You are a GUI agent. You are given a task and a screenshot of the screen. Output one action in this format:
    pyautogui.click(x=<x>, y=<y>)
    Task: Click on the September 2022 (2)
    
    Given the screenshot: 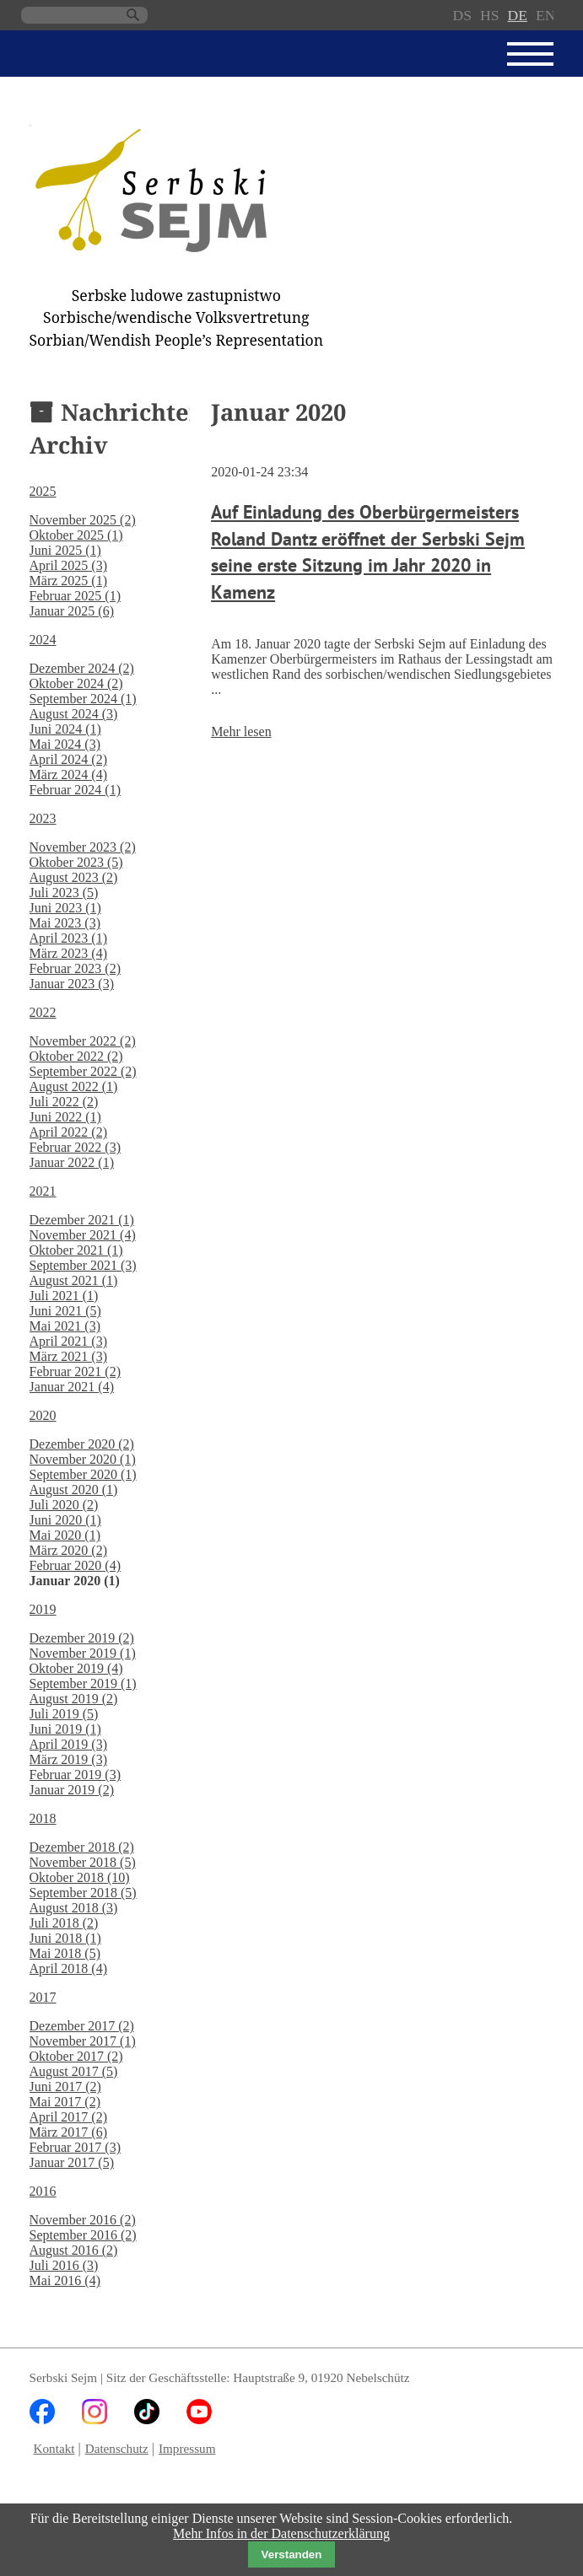 What is the action you would take?
    pyautogui.click(x=83, y=1071)
    